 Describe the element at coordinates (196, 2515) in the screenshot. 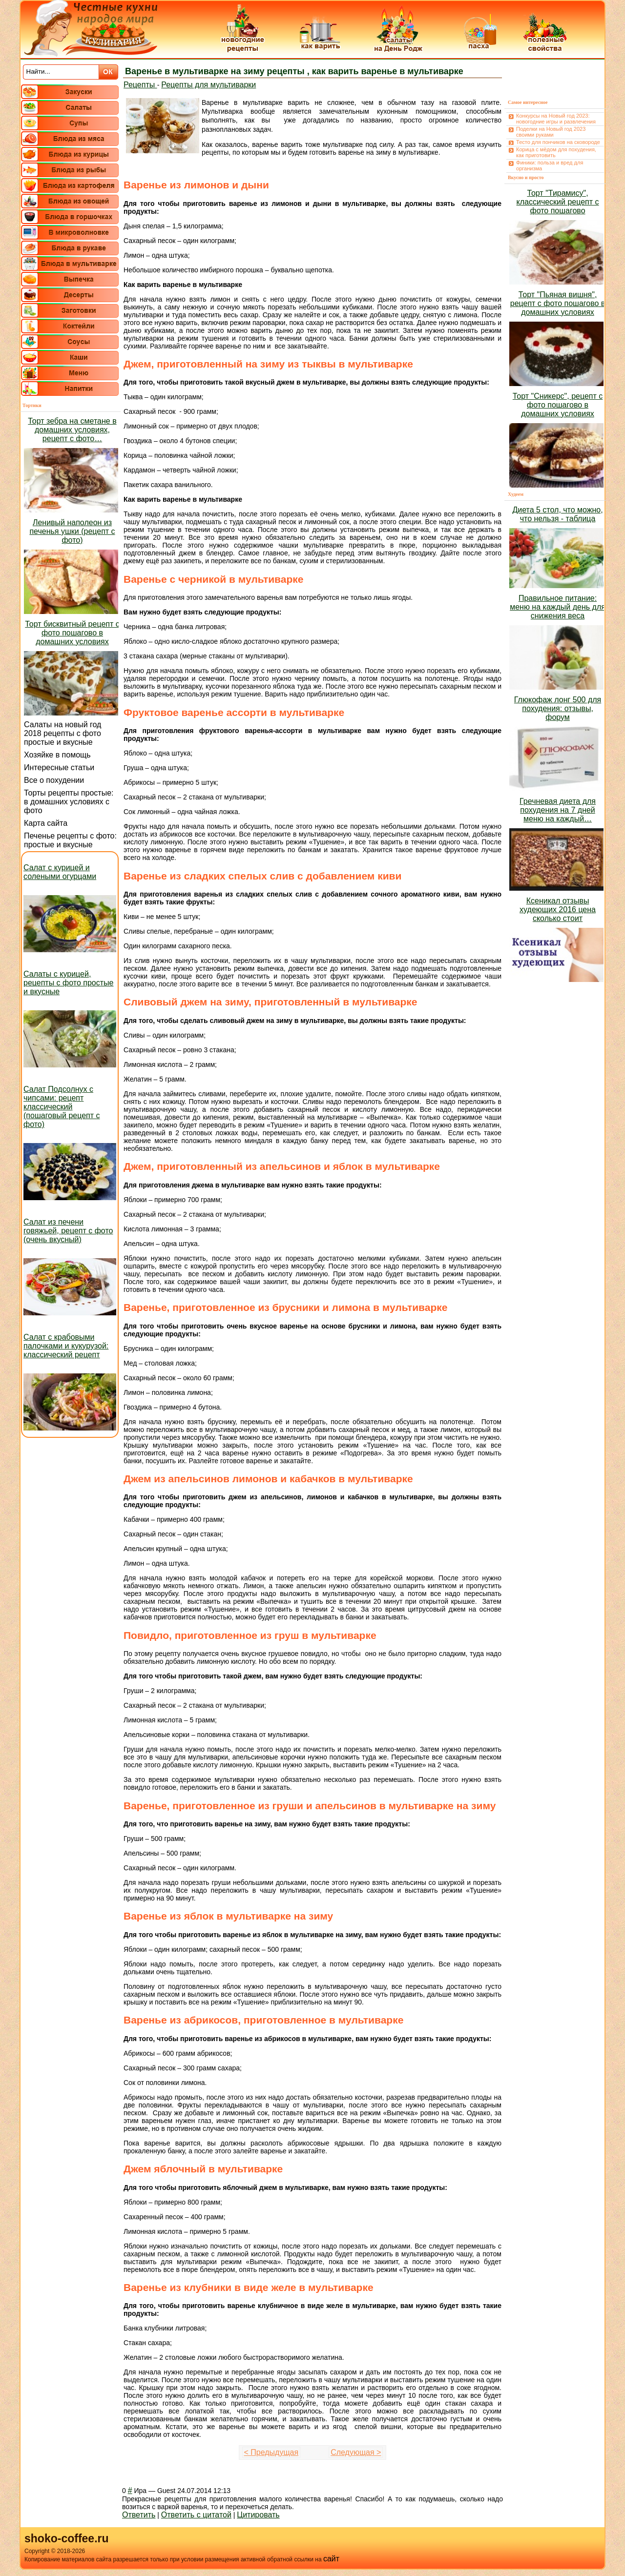

I see `Ответить с цитатой` at that location.